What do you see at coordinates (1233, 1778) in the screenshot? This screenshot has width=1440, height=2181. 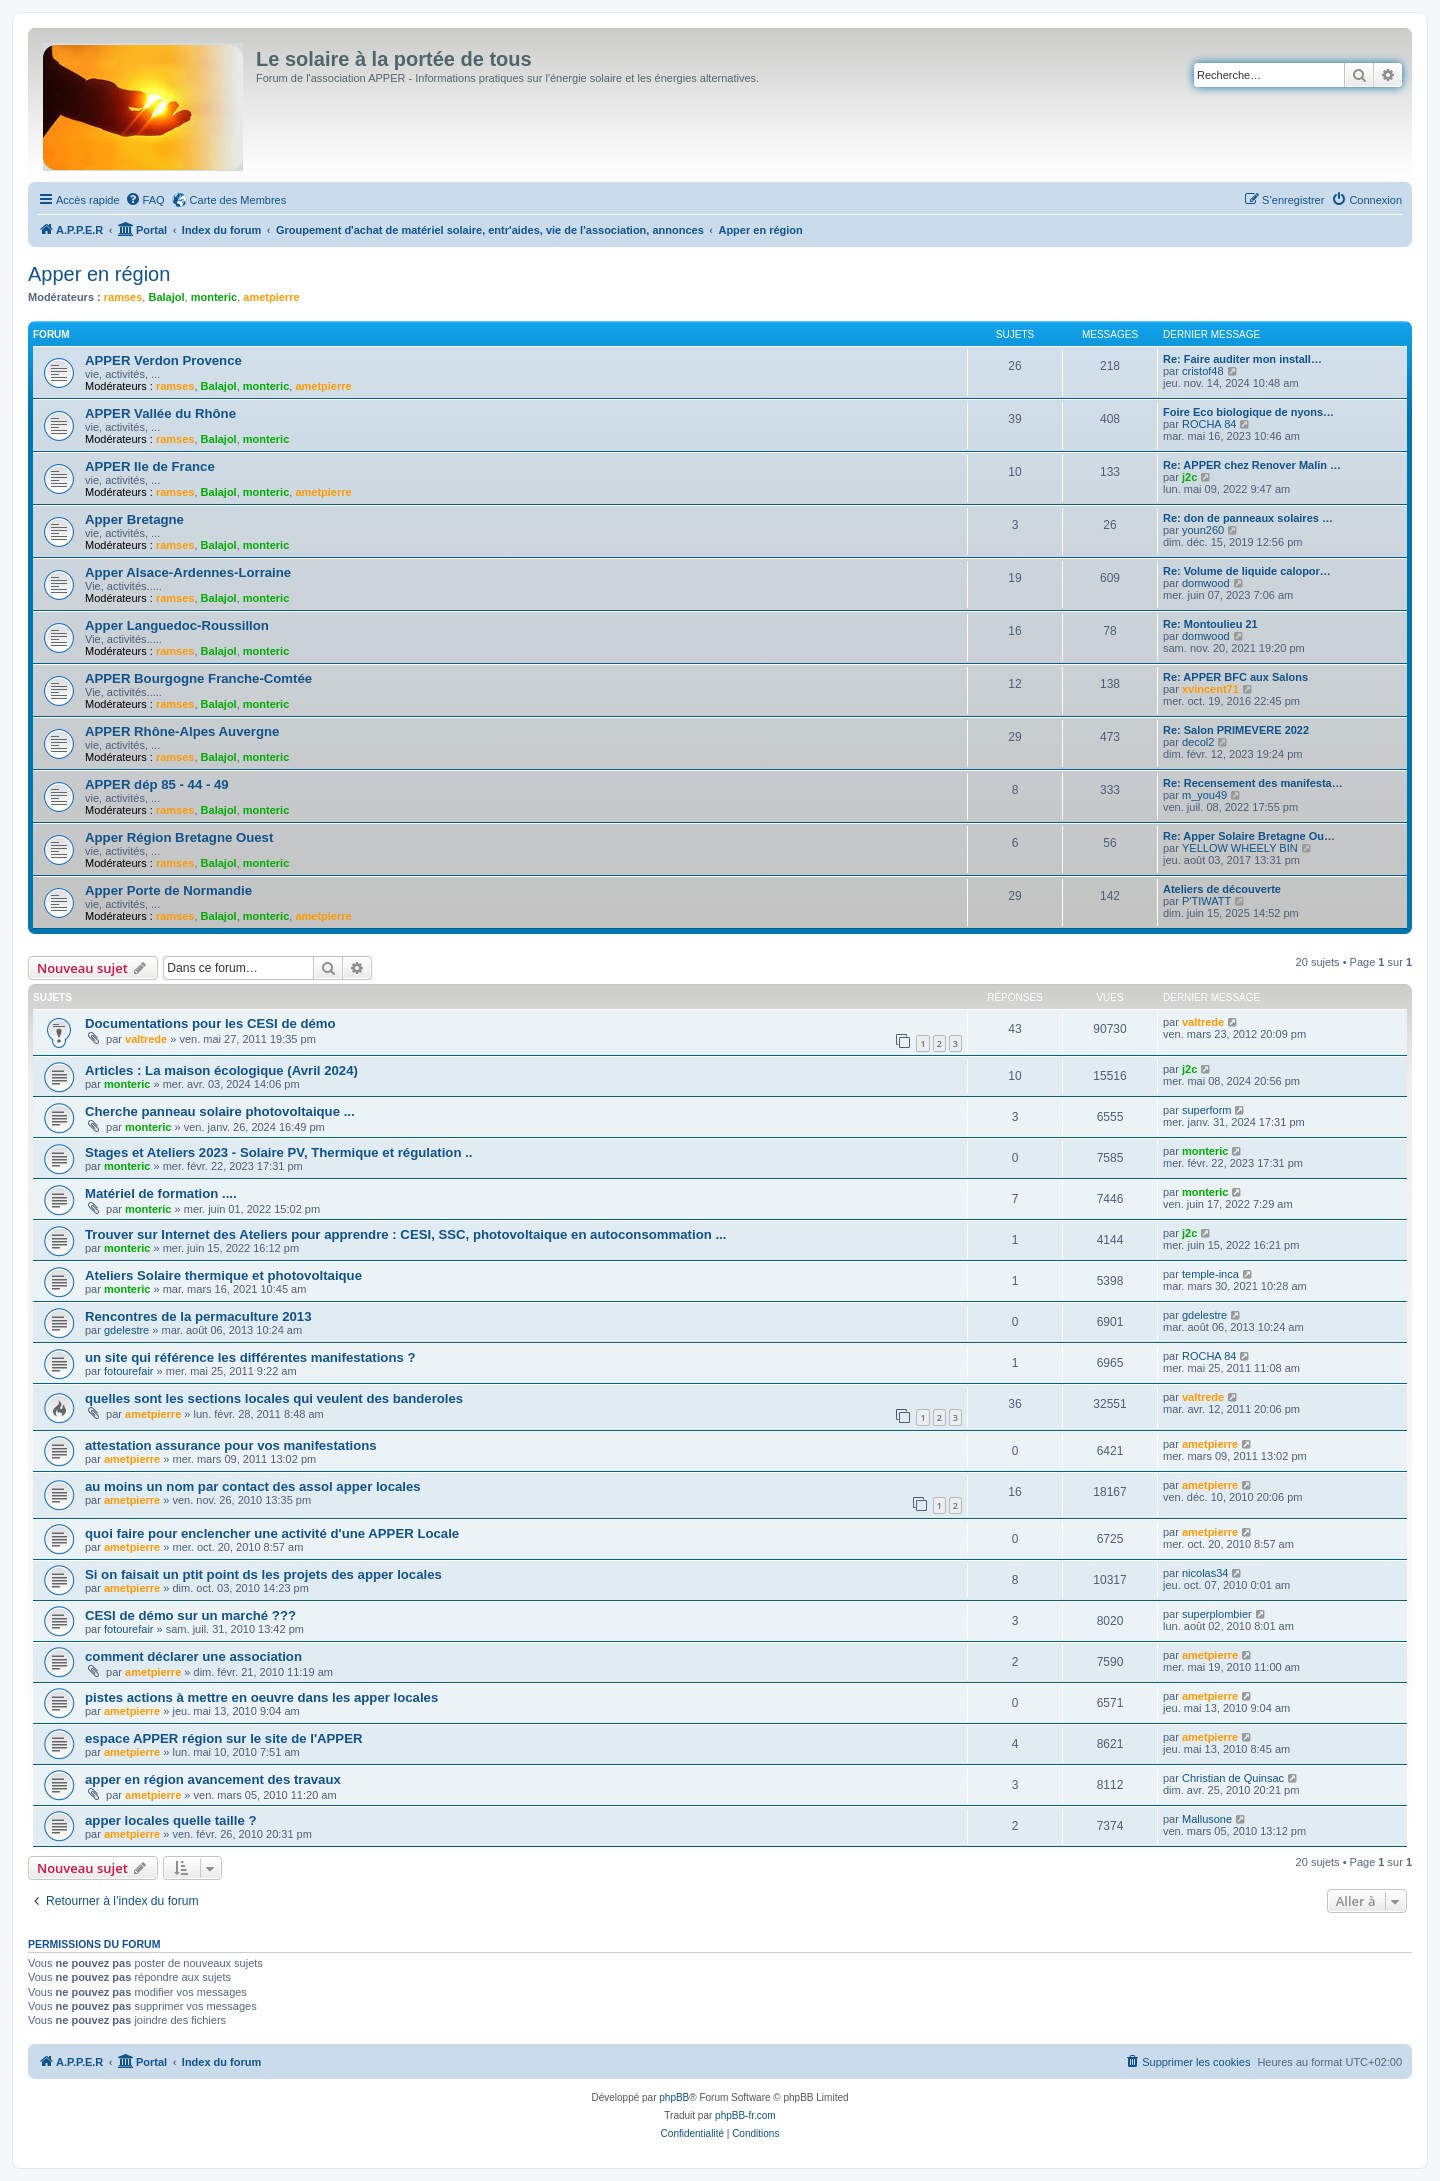 I see `Christian de Quinsac` at bounding box center [1233, 1778].